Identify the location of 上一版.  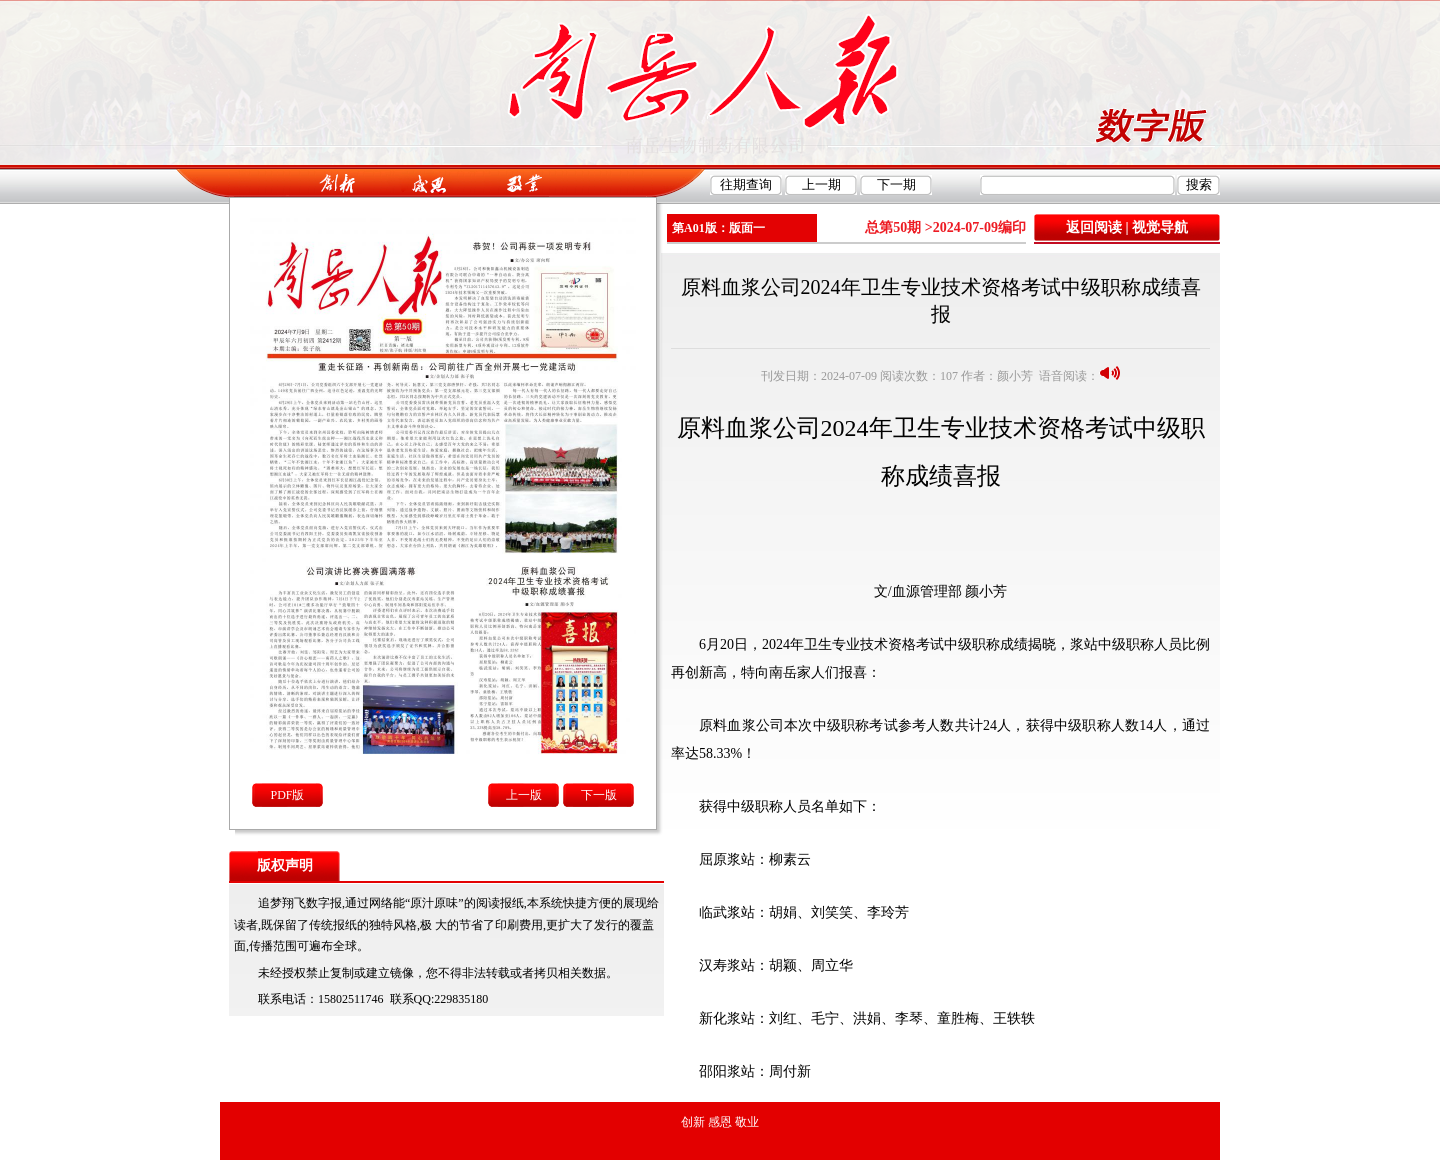
(524, 795).